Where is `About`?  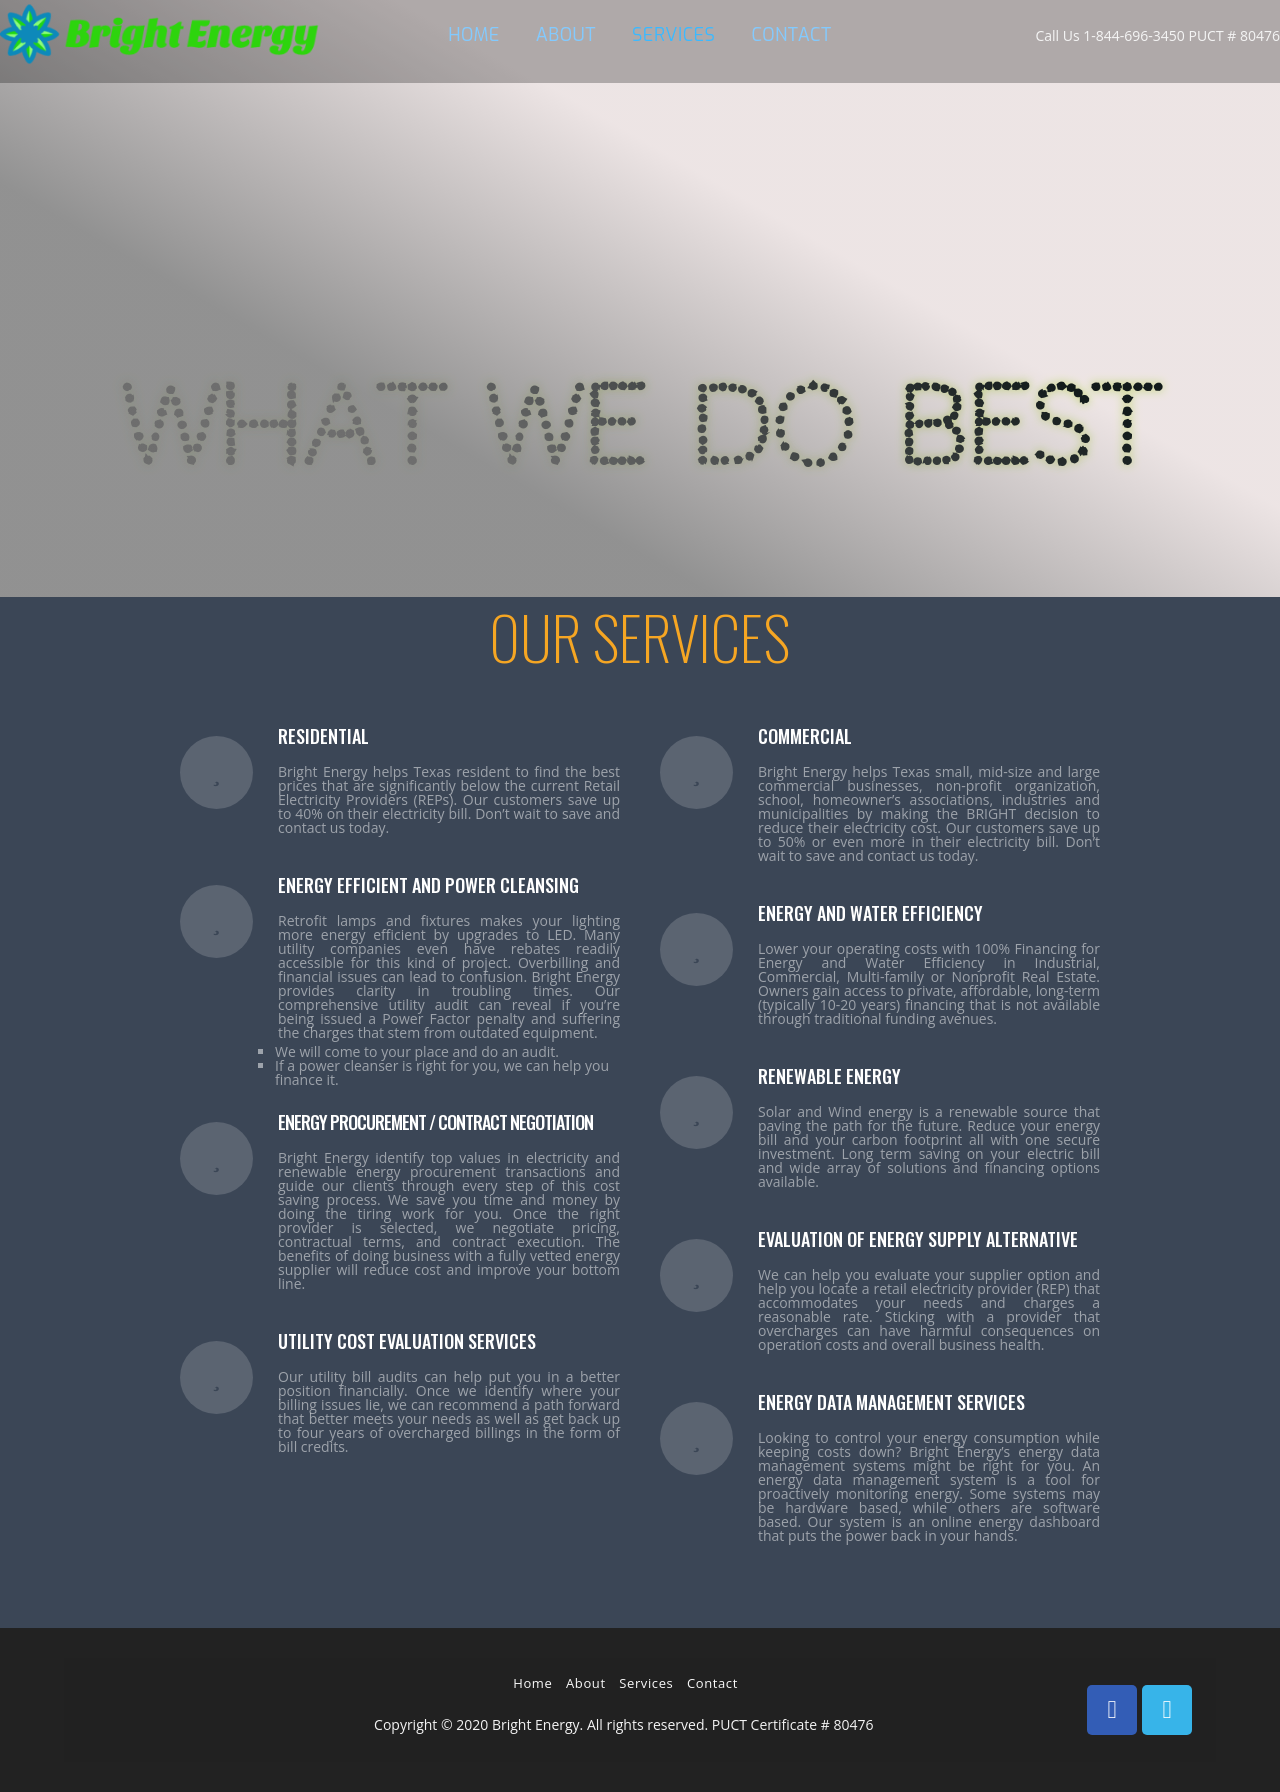 About is located at coordinates (586, 1683).